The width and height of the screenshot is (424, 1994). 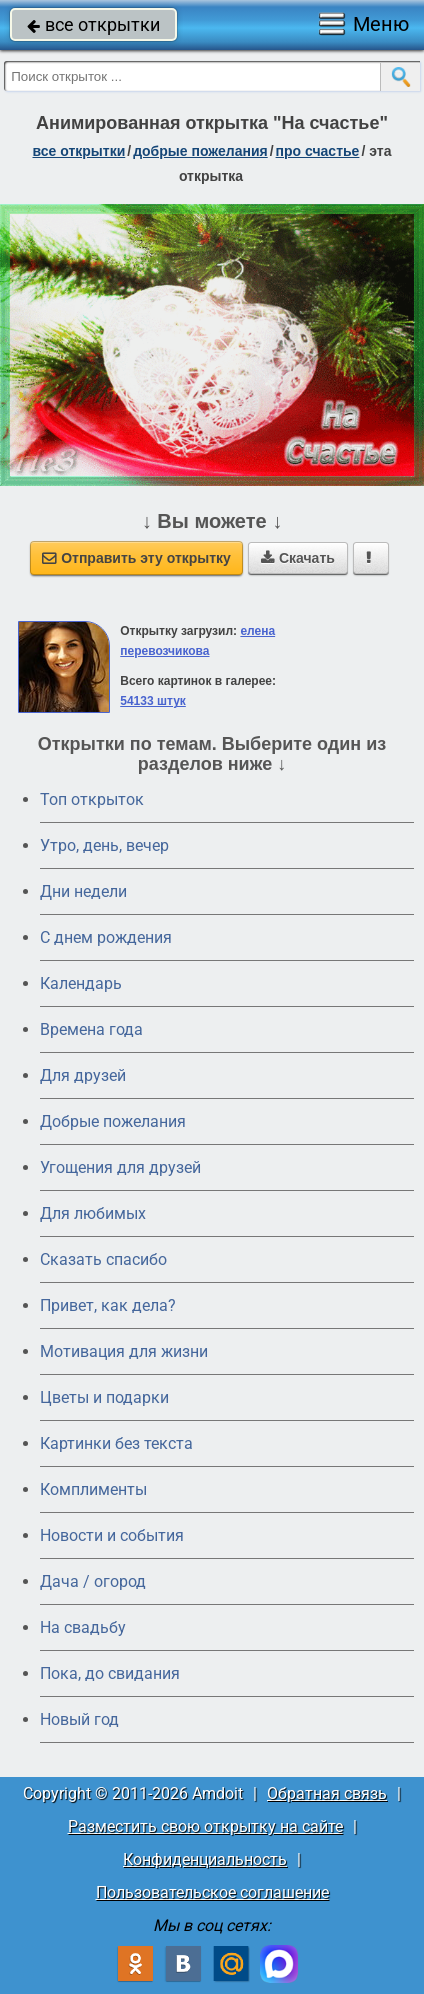 What do you see at coordinates (83, 1627) in the screenshot?
I see `На свадьбу` at bounding box center [83, 1627].